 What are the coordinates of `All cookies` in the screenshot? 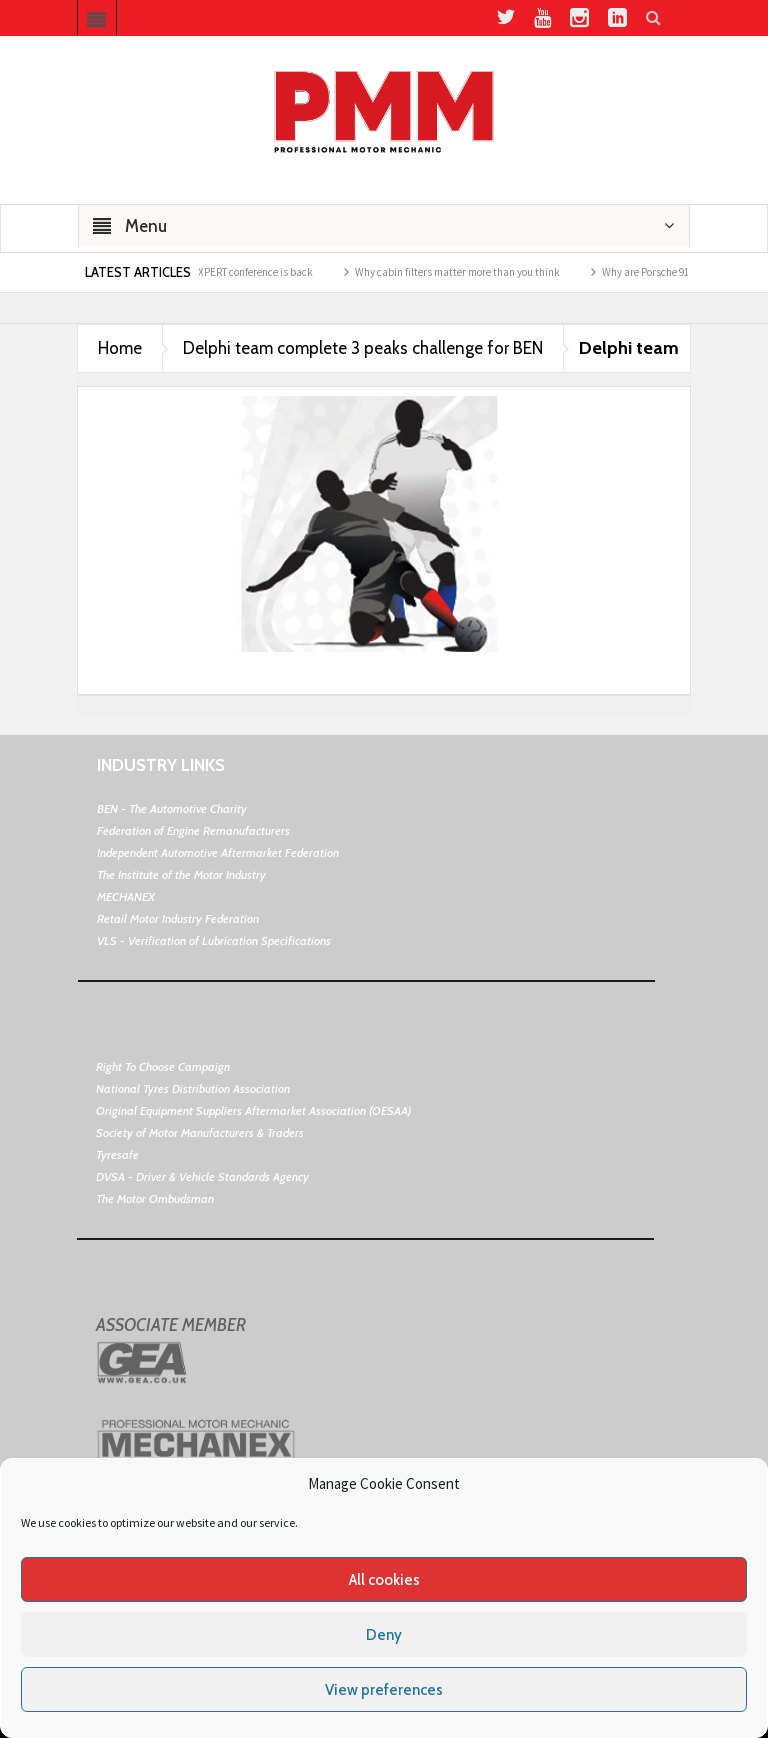 It's located at (384, 1580).